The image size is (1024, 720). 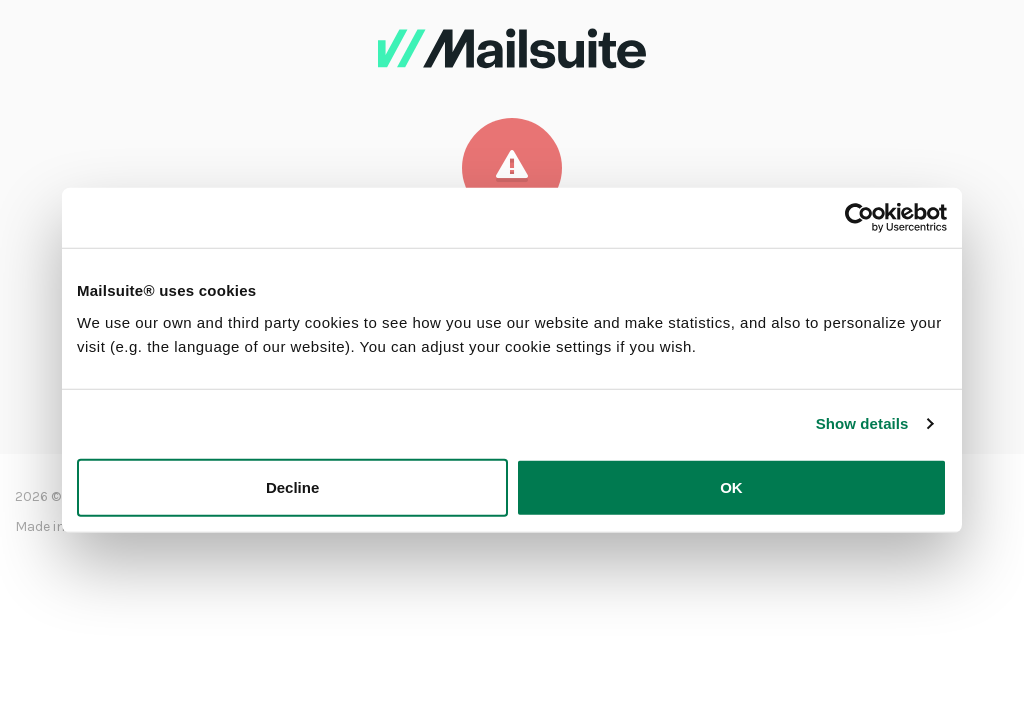 I want to click on OK, so click(x=731, y=486).